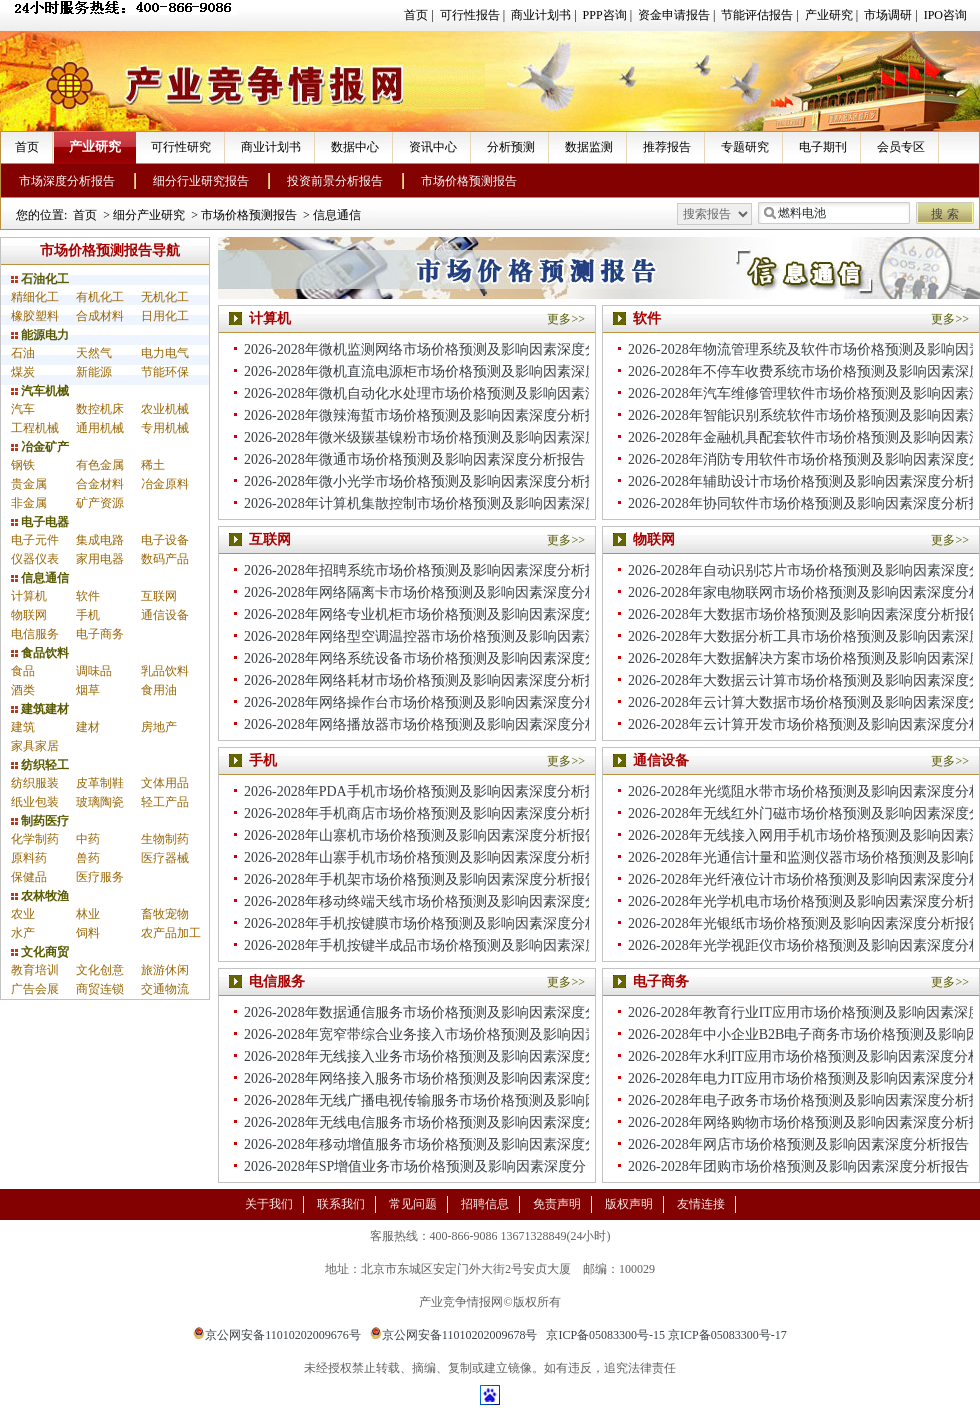 The image size is (980, 1408). I want to click on 中药, so click(88, 839).